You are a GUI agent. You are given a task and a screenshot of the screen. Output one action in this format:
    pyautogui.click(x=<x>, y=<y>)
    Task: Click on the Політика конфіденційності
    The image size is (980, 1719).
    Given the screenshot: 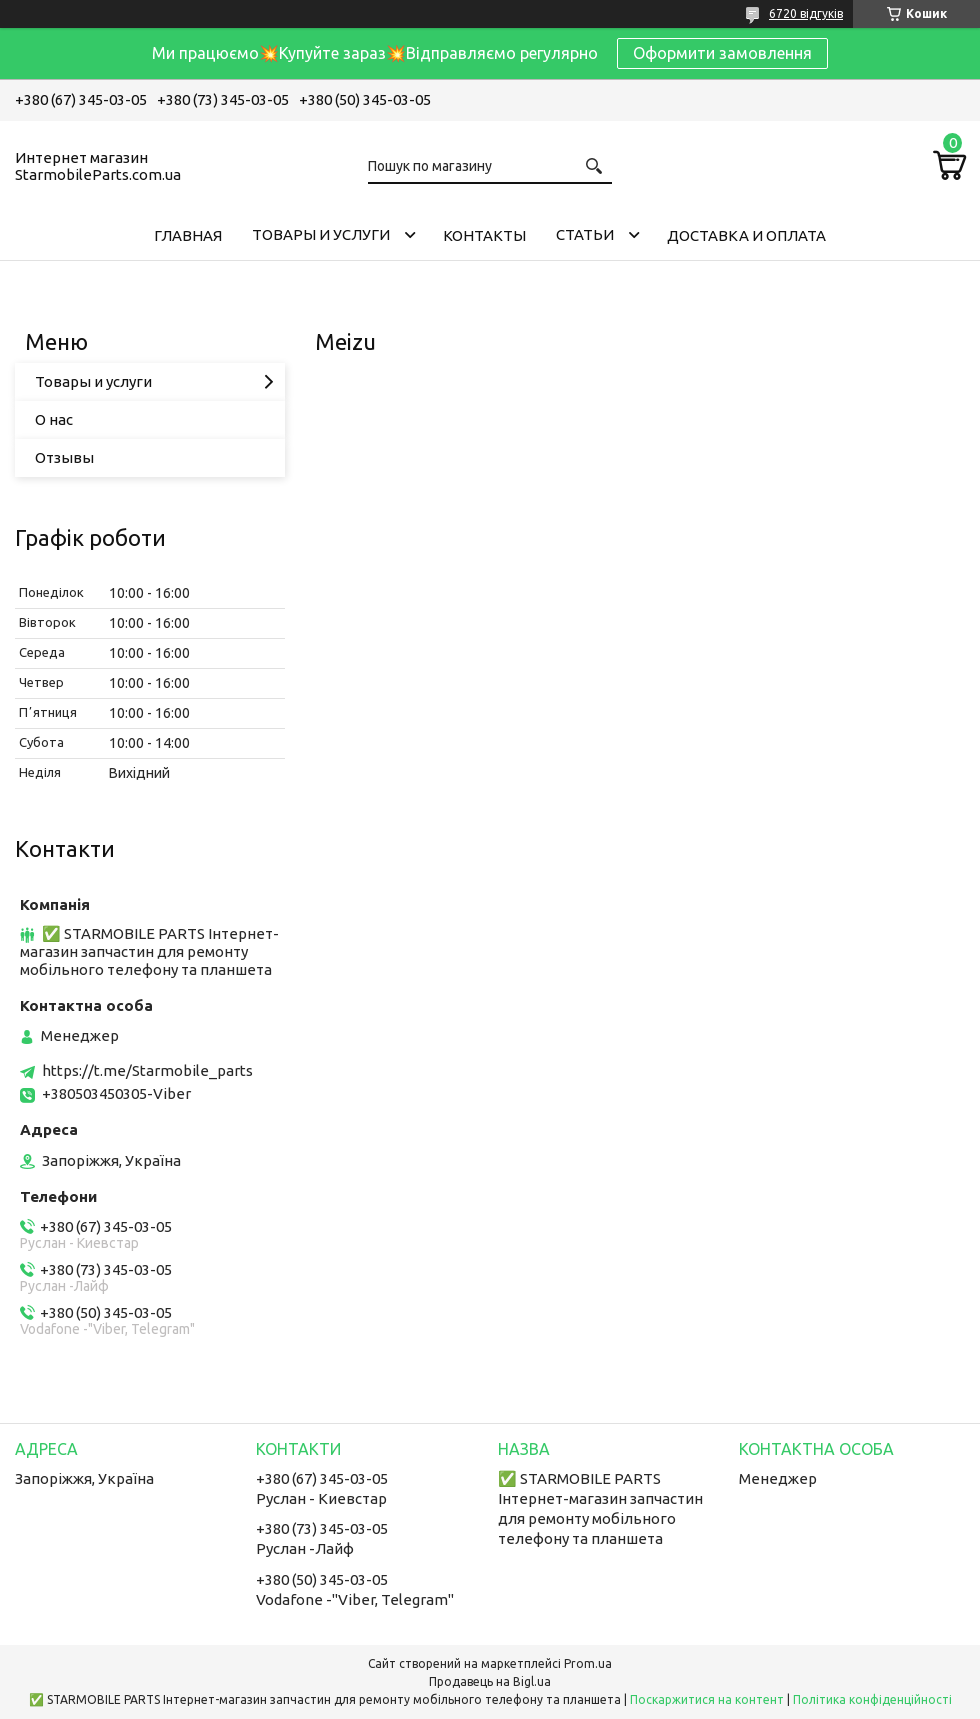 What is the action you would take?
    pyautogui.click(x=872, y=1699)
    